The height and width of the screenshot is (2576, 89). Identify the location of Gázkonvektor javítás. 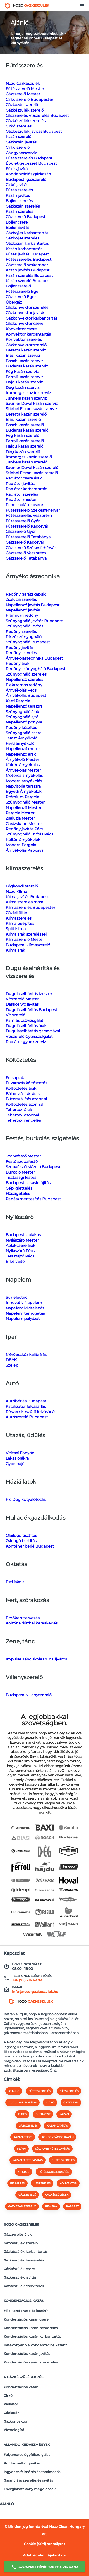
(25, 313).